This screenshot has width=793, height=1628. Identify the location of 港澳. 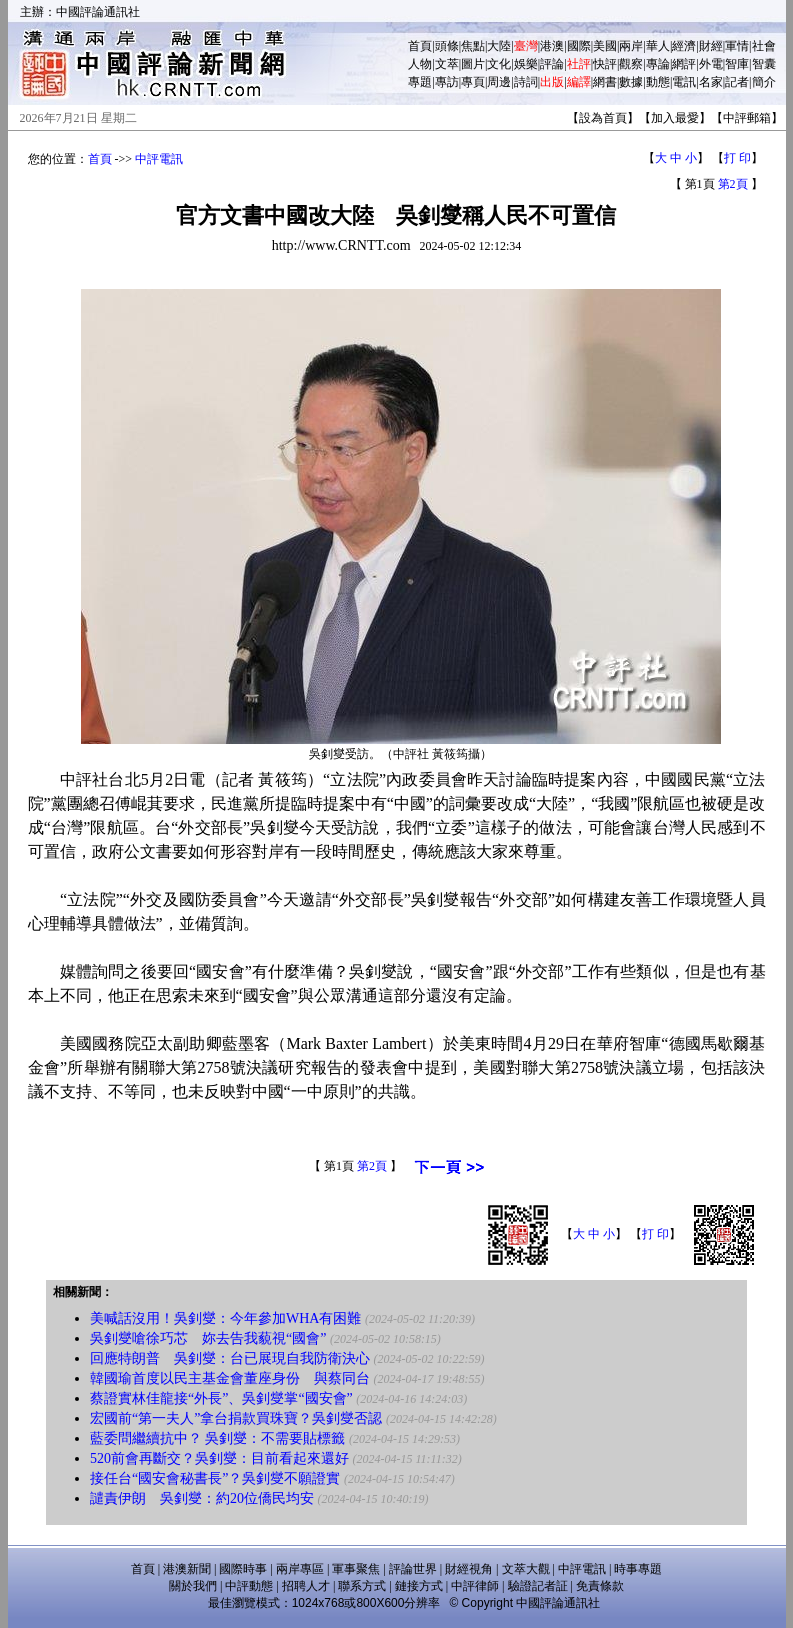
(552, 46).